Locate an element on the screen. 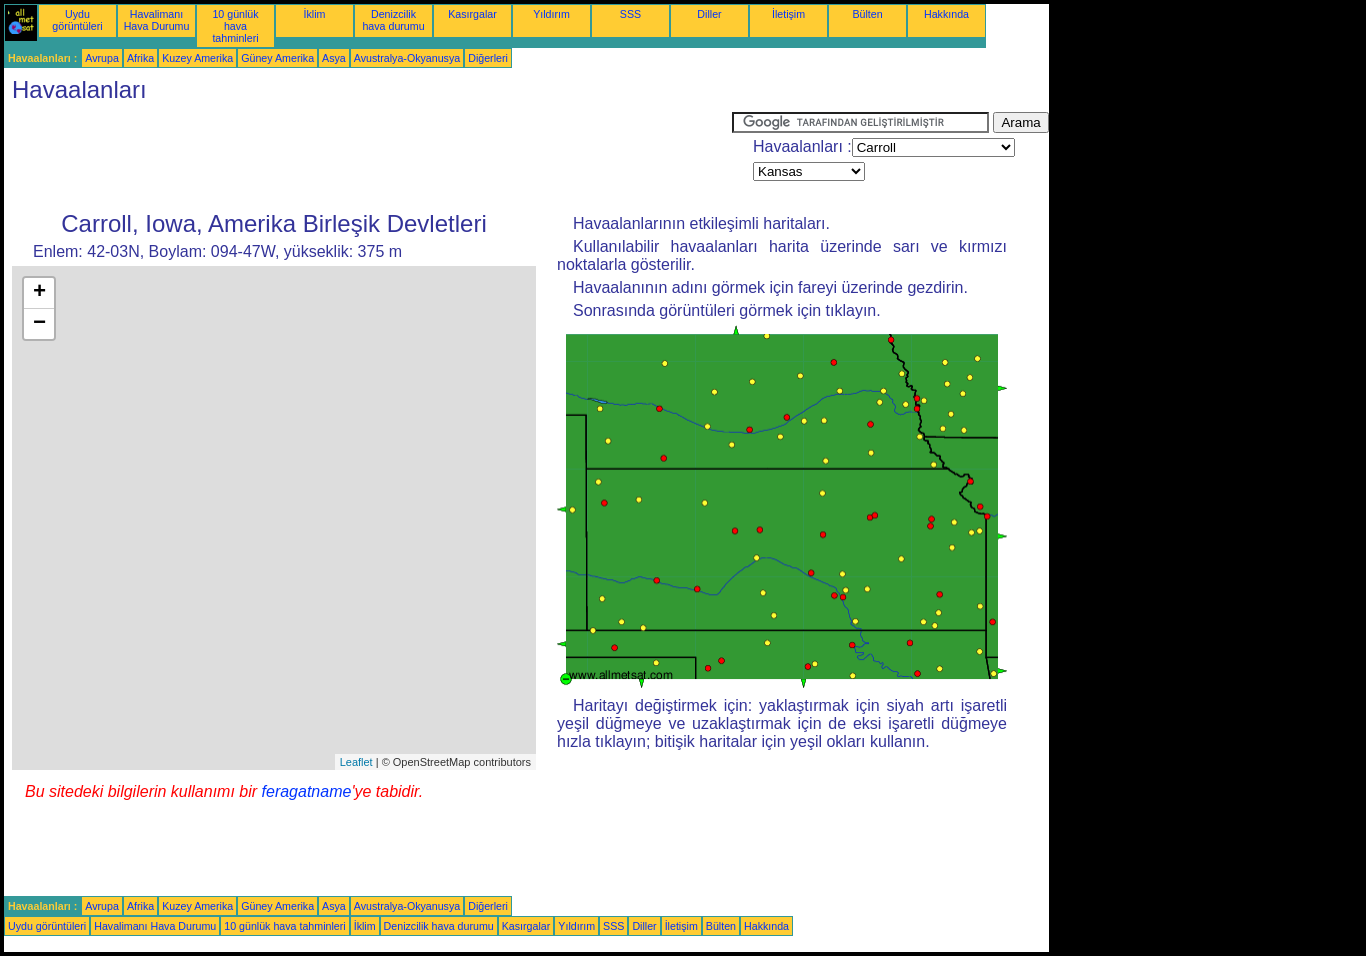 The height and width of the screenshot is (956, 1366). feragatname is located at coordinates (307, 791).